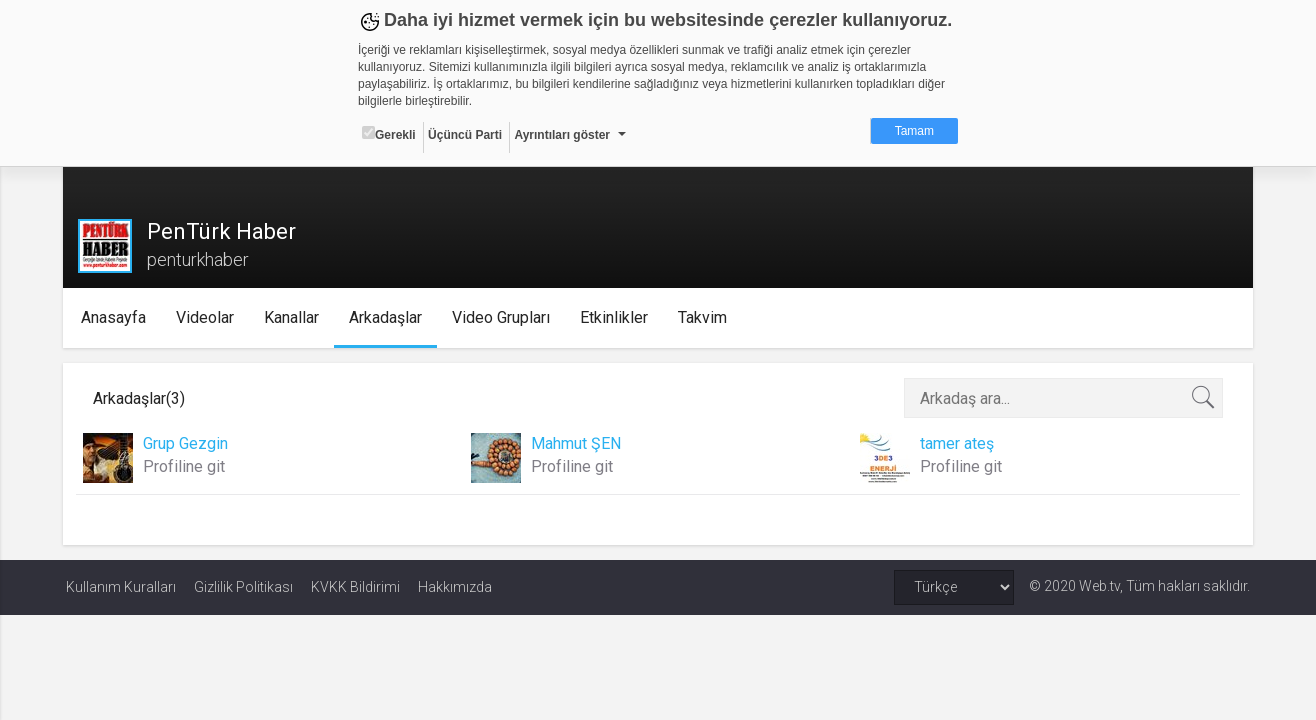  I want to click on Tamam, so click(914, 131).